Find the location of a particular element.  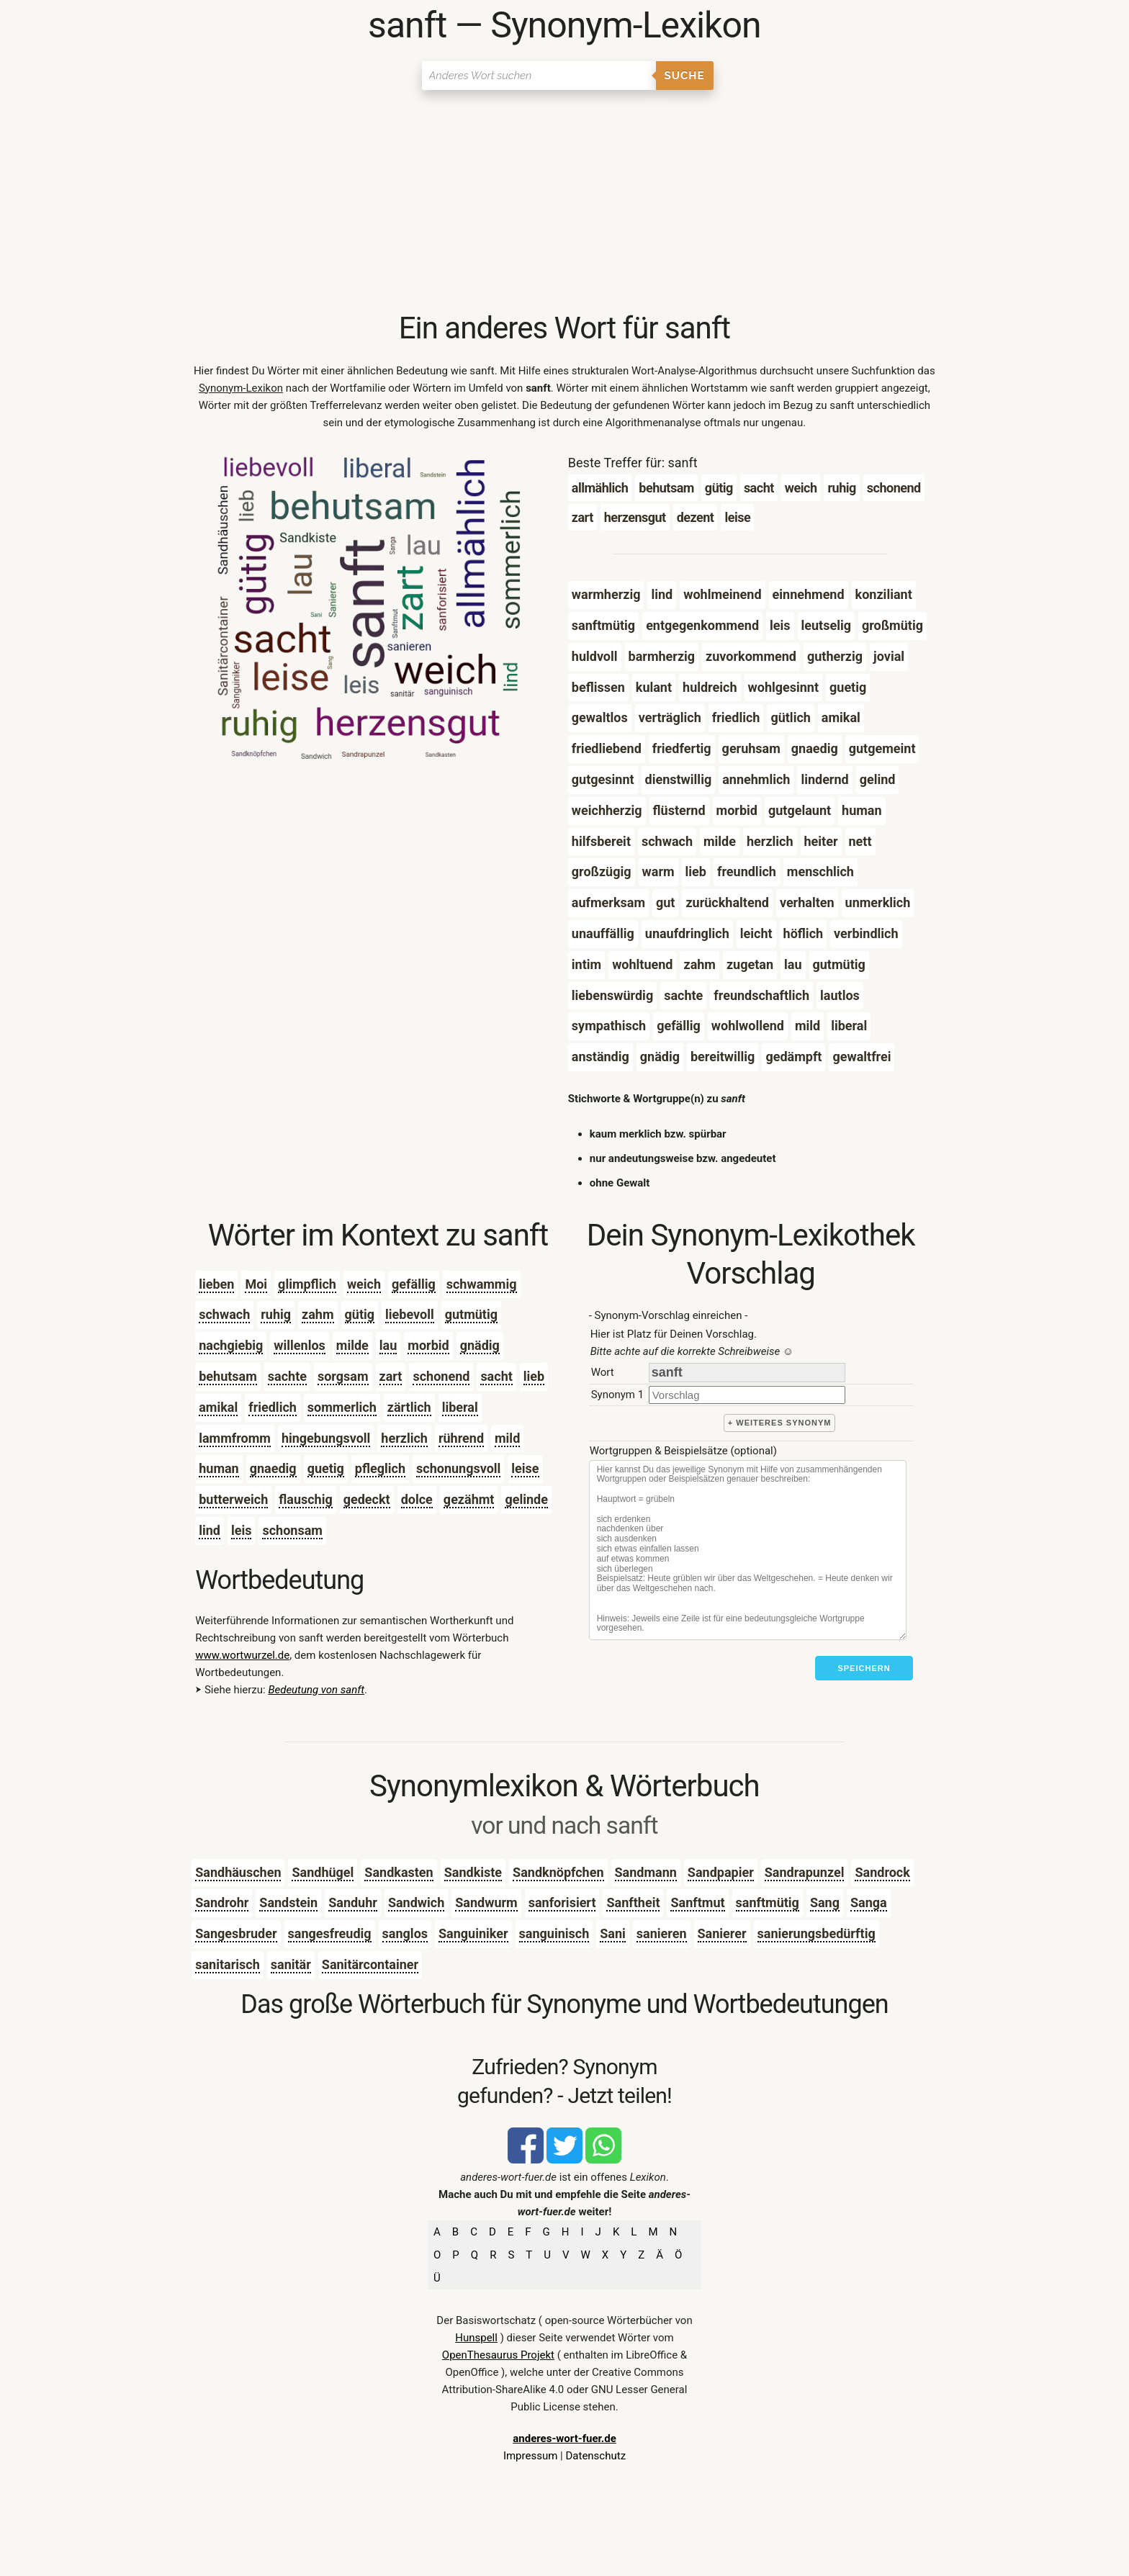

lieb is located at coordinates (533, 1376).